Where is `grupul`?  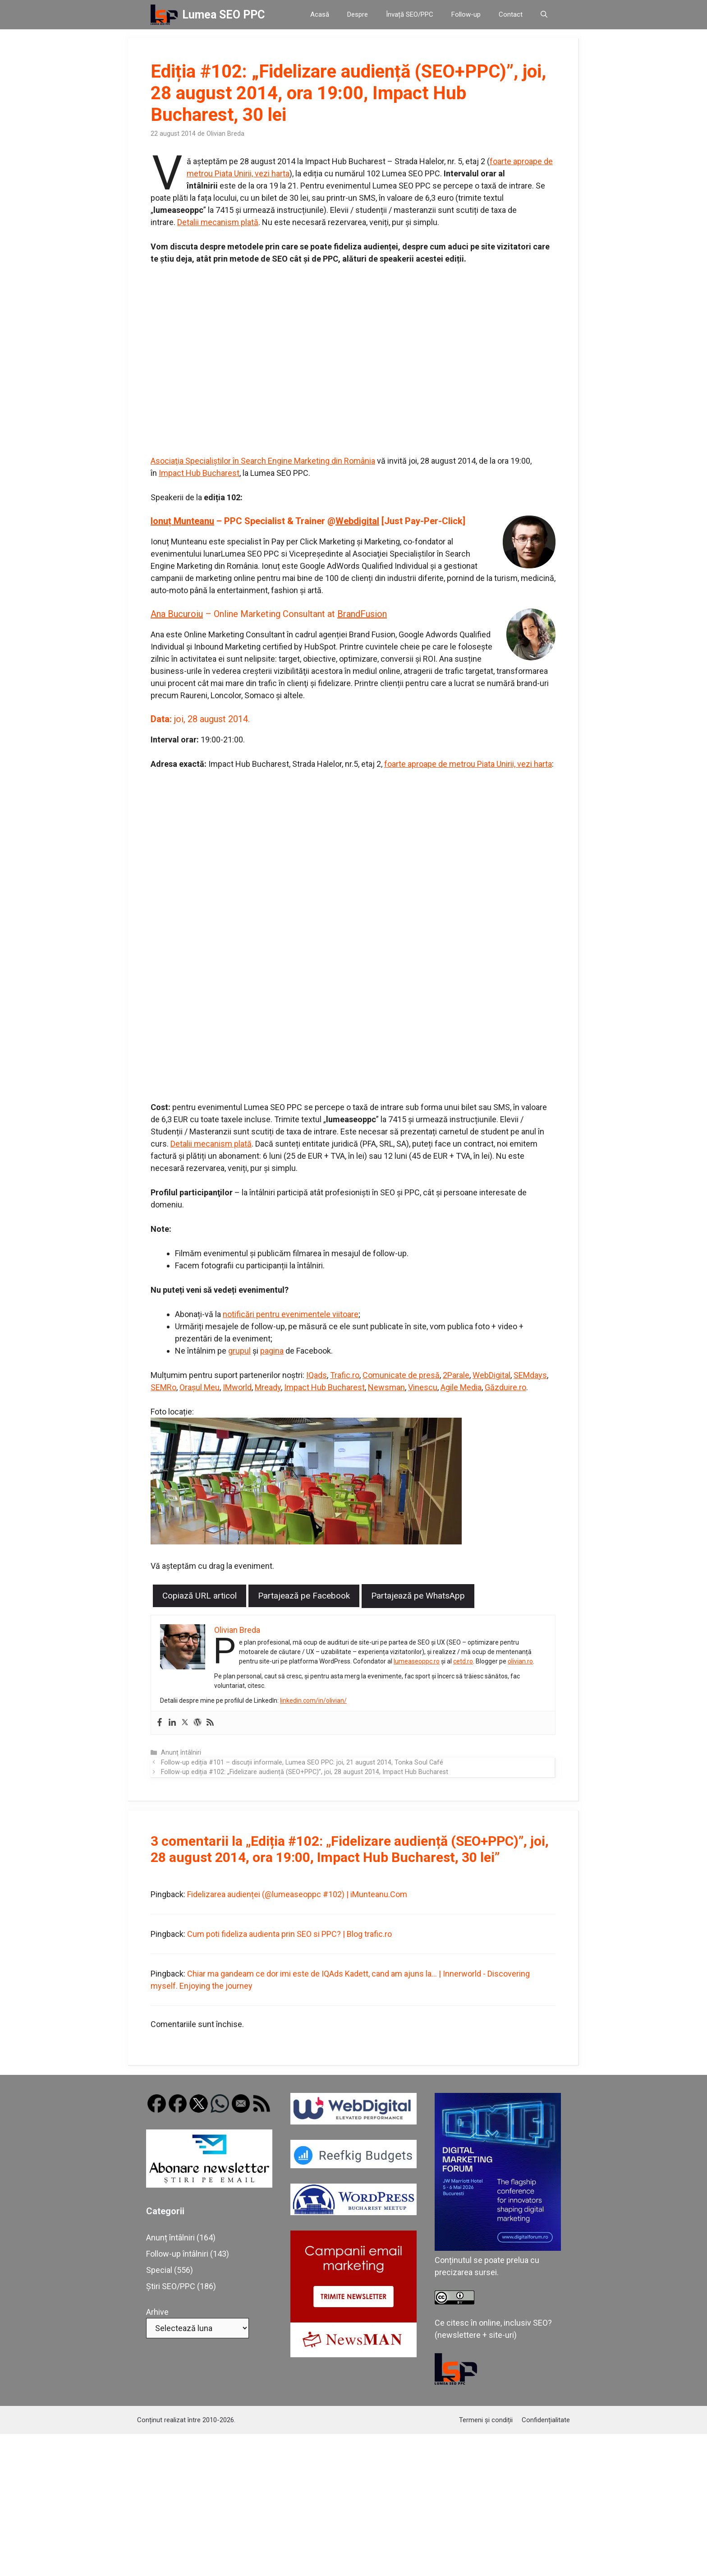 grupul is located at coordinates (239, 1350).